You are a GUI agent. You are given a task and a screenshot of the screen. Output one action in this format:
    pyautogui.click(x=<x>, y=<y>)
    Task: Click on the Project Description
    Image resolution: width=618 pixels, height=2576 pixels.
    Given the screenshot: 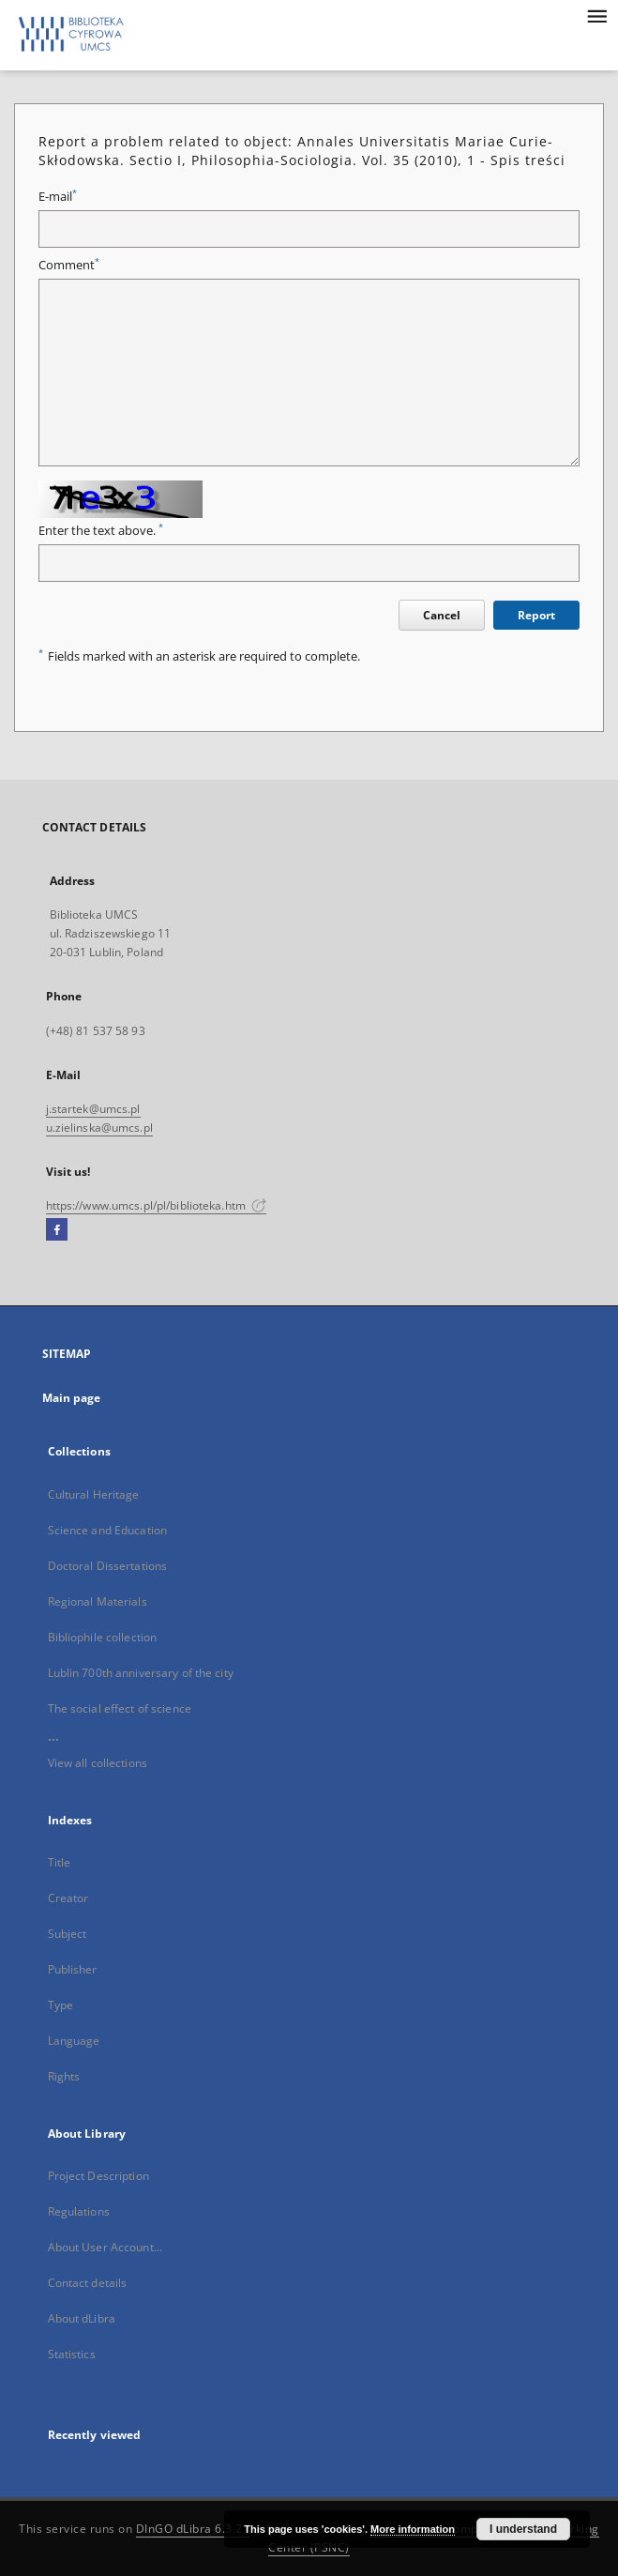 What is the action you would take?
    pyautogui.click(x=98, y=2176)
    